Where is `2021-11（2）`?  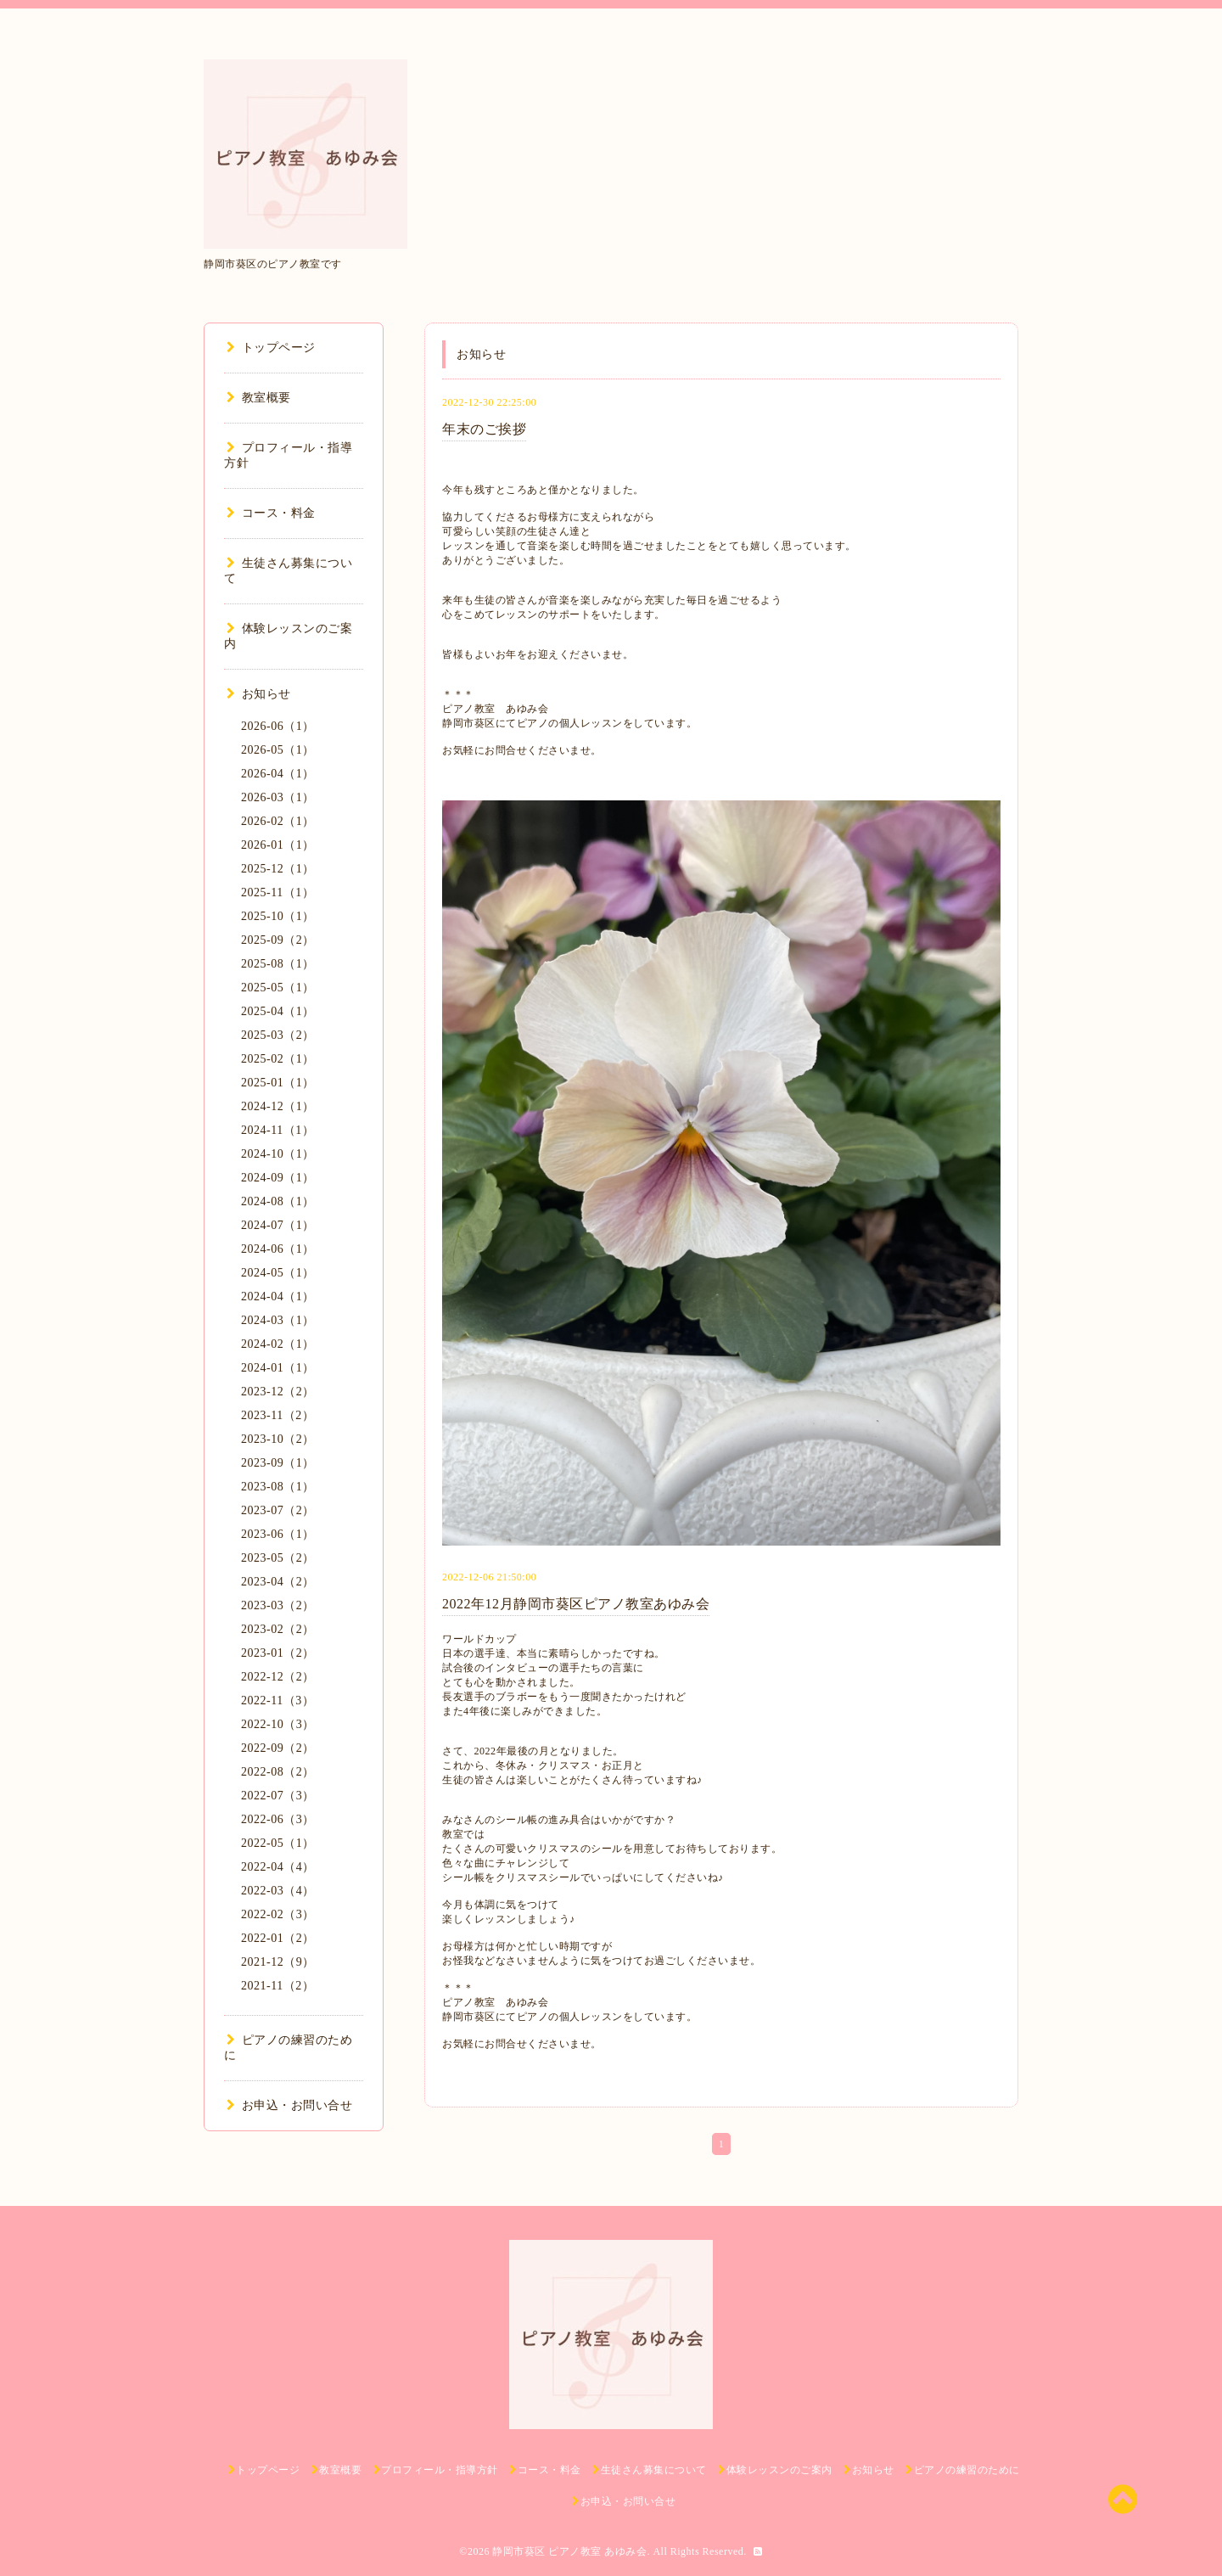
2021-11（2） is located at coordinates (277, 1985).